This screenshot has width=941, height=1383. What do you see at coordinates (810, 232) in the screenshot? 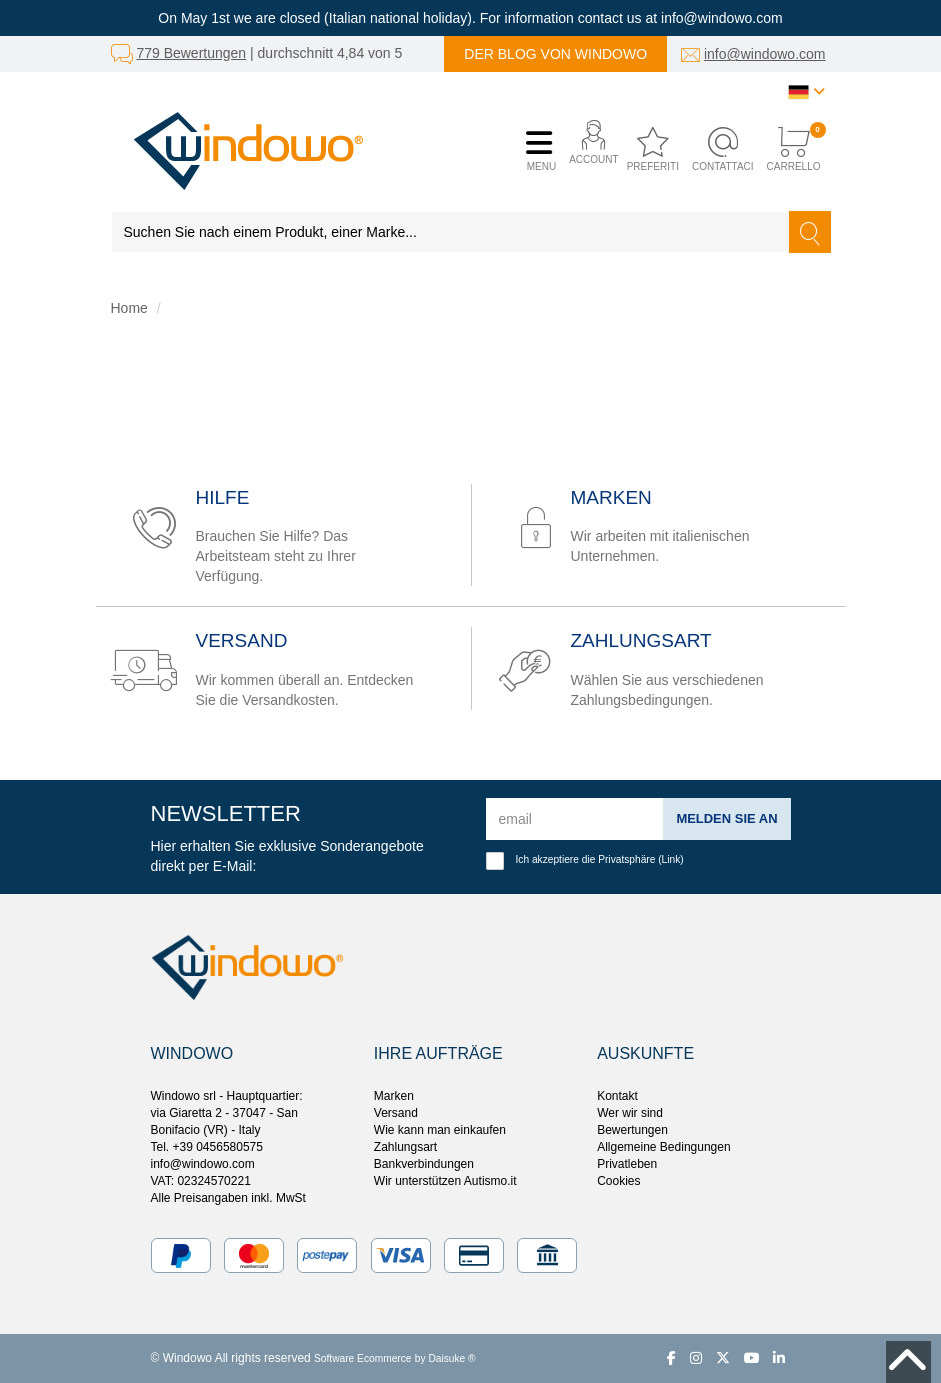
I see `[Suchen]` at bounding box center [810, 232].